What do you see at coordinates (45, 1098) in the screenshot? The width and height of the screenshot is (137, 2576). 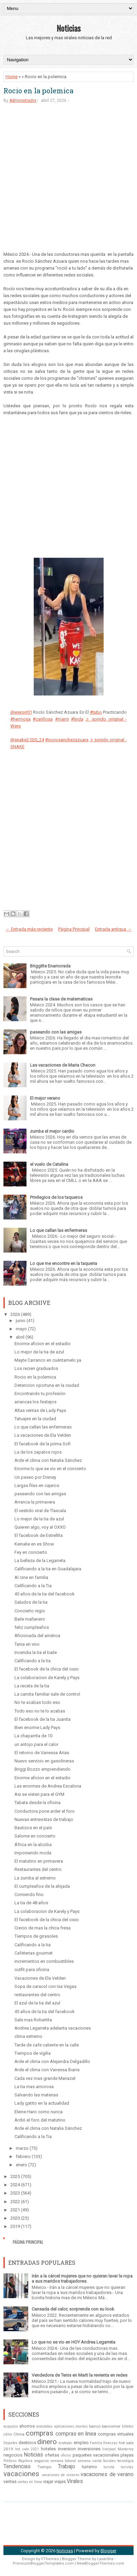 I see `El mejor verano` at bounding box center [45, 1098].